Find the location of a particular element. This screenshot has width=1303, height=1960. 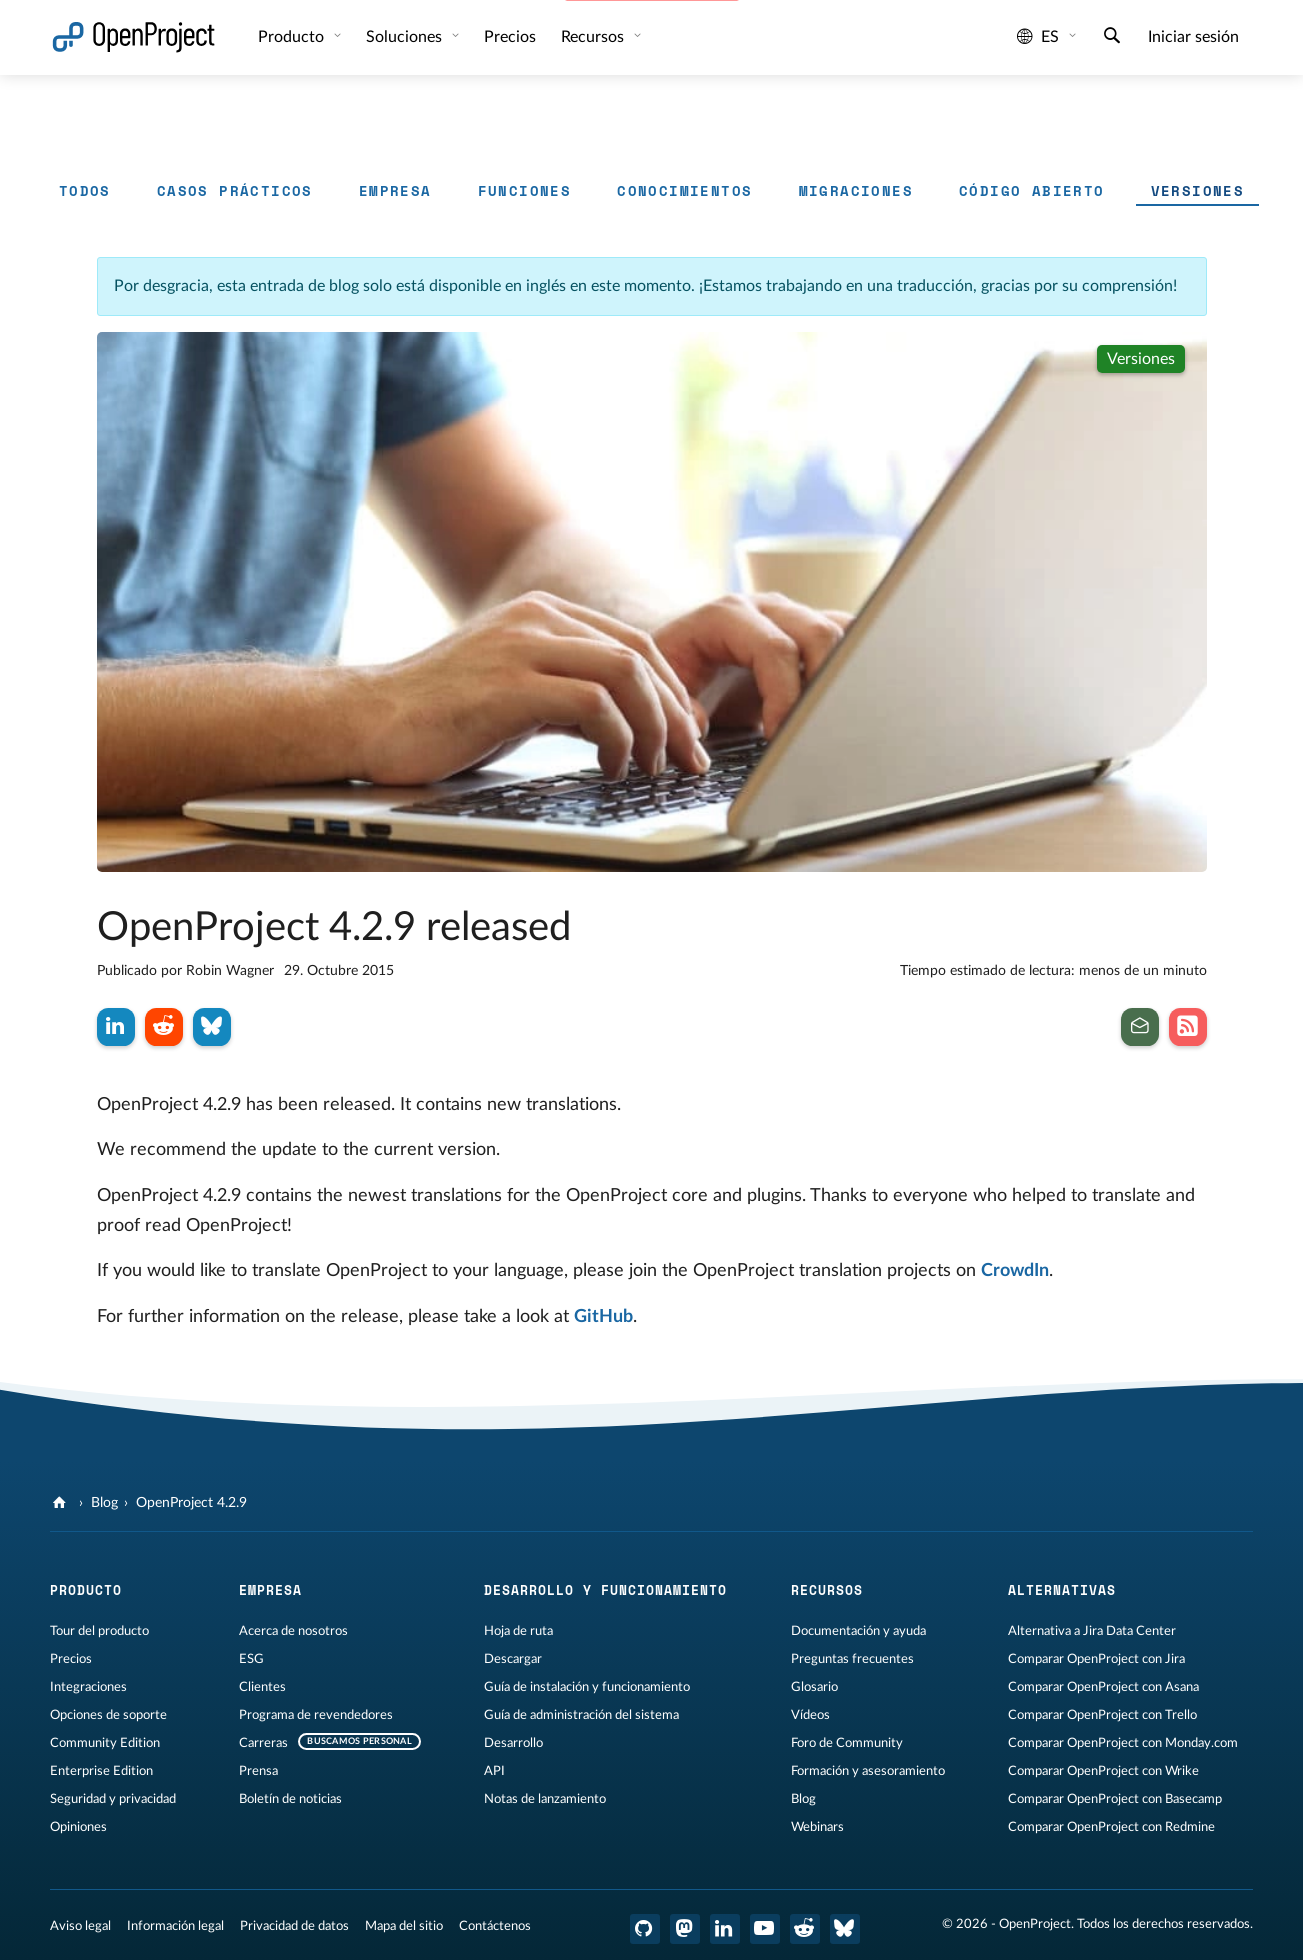

Soluciones is located at coordinates (406, 37).